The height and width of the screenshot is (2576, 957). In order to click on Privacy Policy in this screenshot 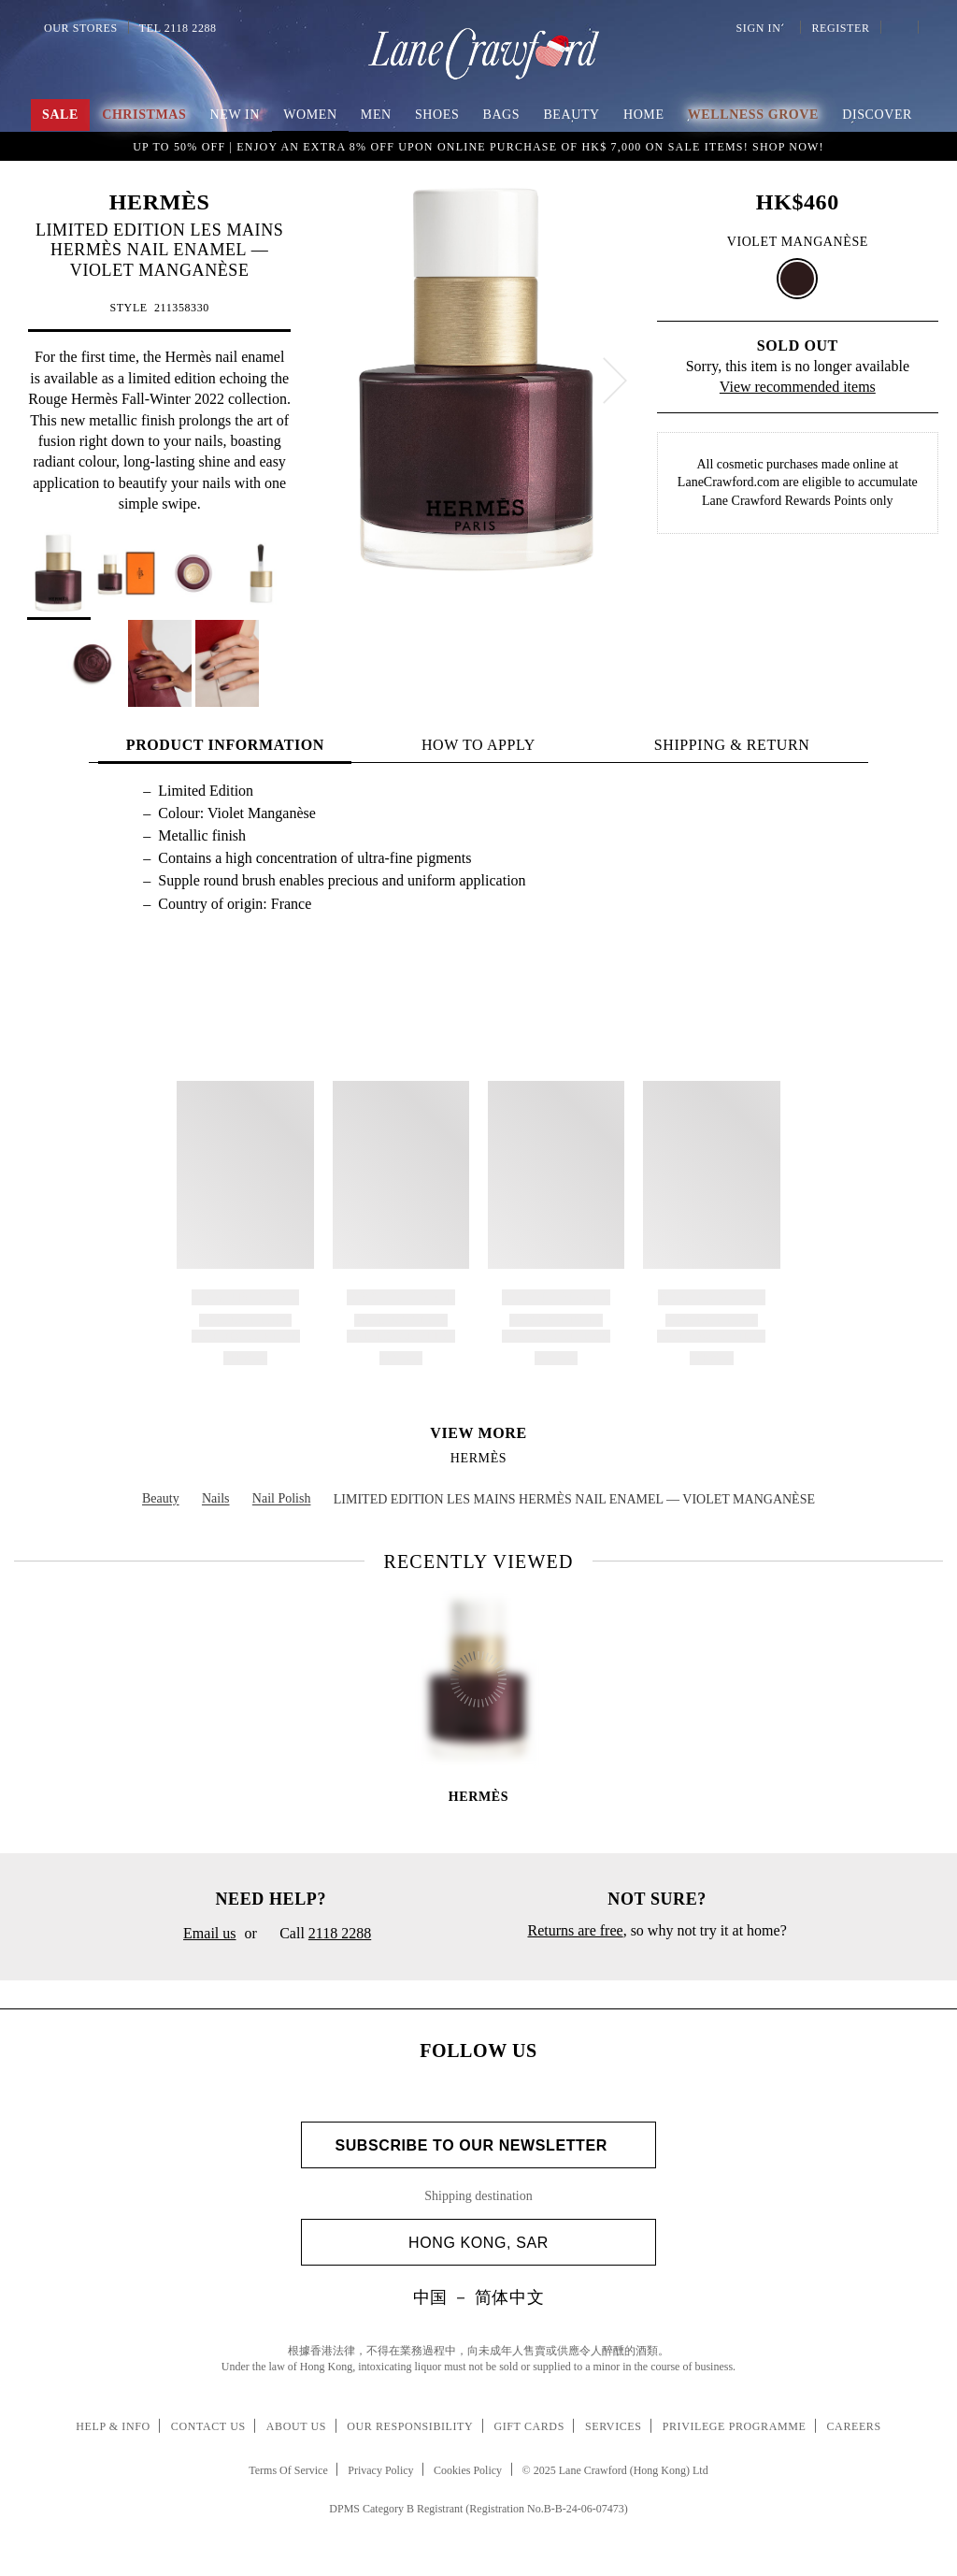, I will do `click(380, 2470)`.